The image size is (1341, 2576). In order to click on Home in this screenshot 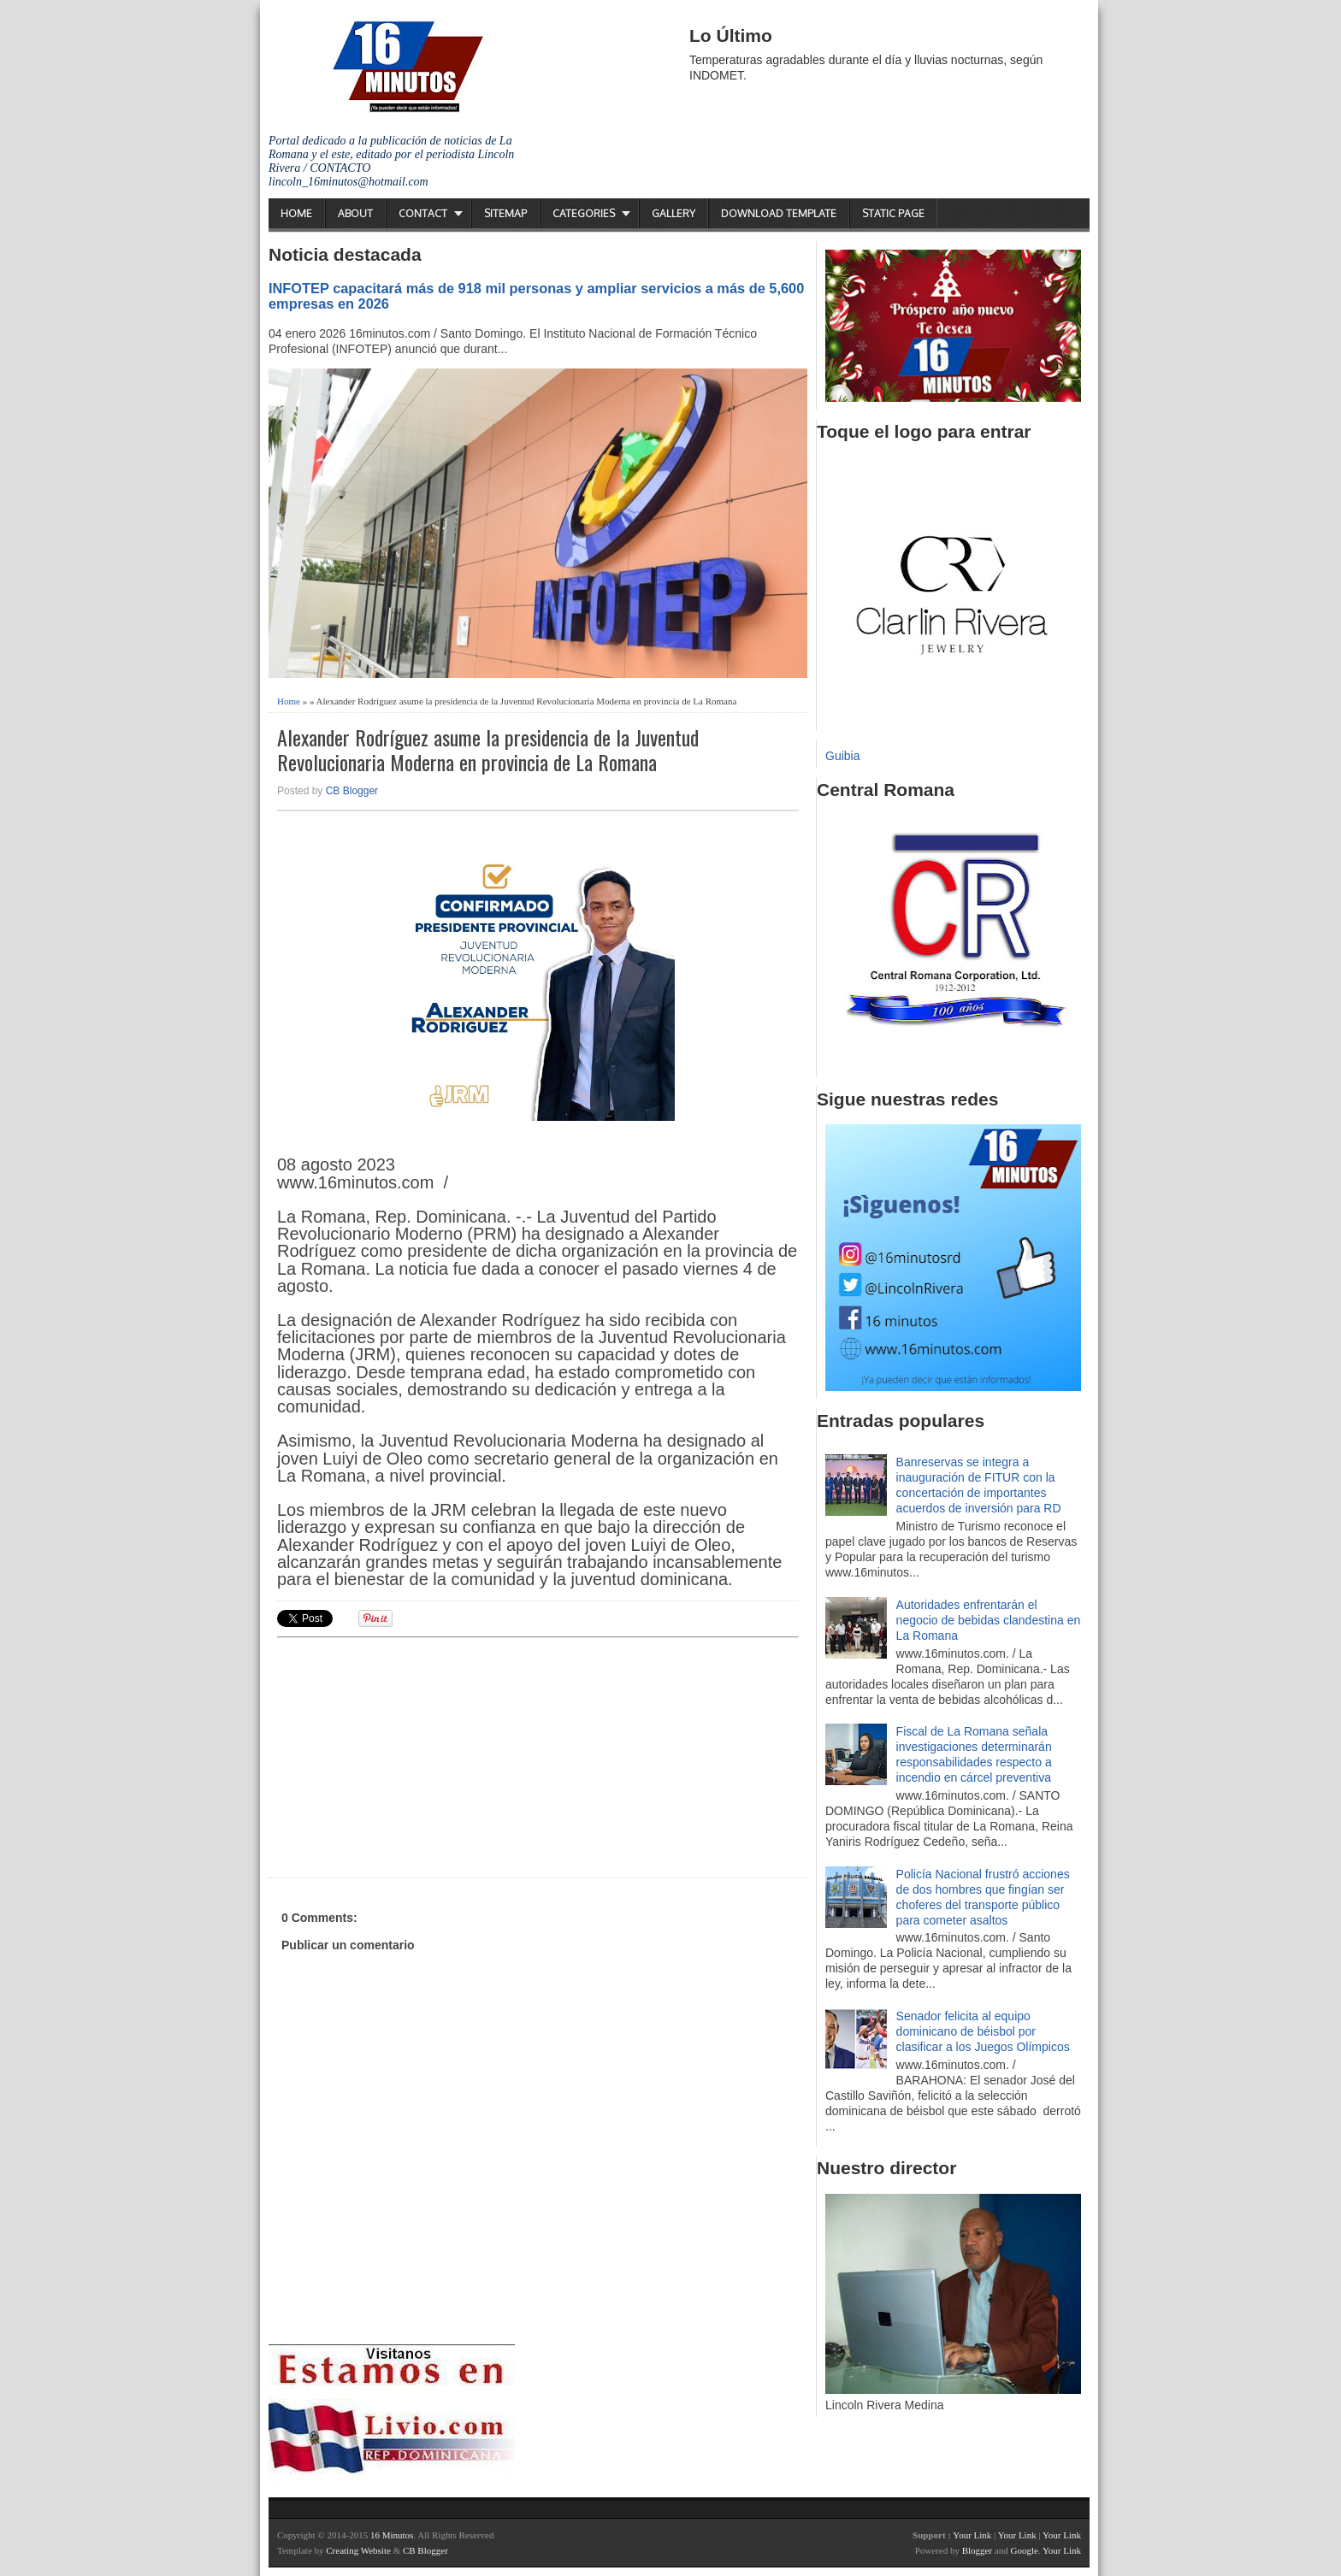, I will do `click(296, 213)`.